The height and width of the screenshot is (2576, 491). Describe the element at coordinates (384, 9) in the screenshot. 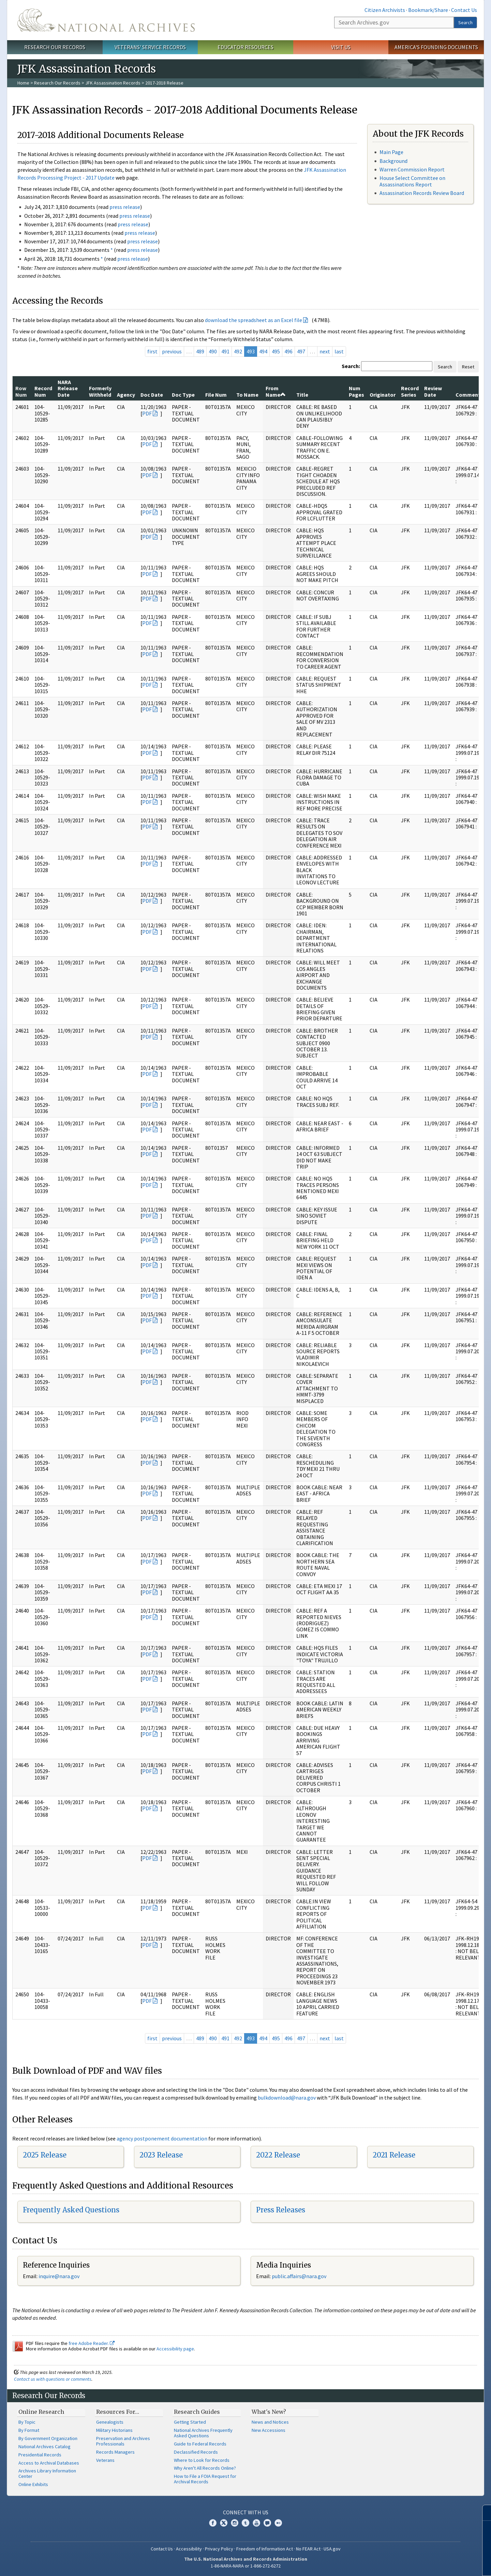

I see `Citizen Archivists` at that location.